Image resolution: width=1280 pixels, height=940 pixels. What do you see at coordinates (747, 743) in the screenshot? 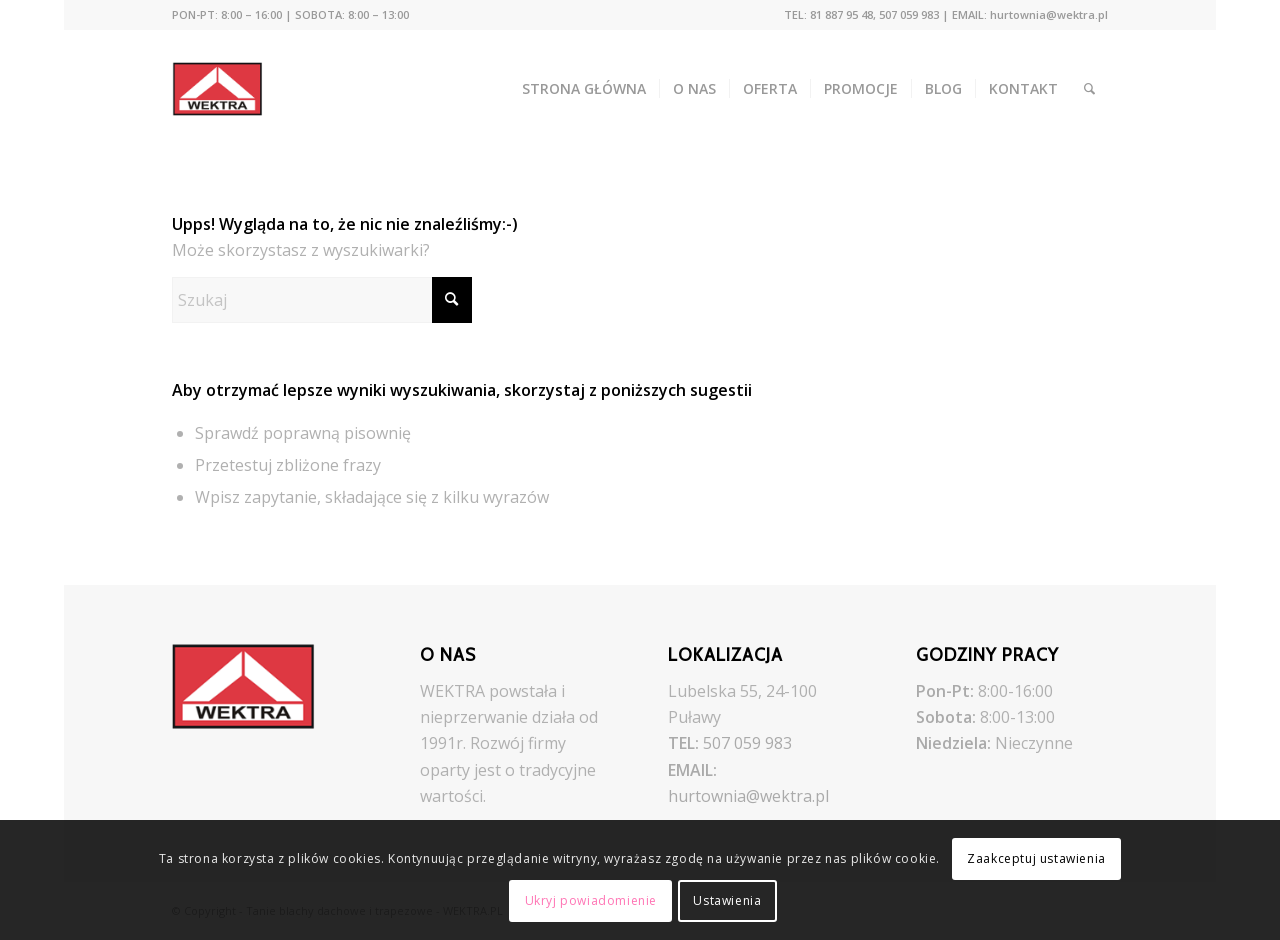
I see `507 059 983` at bounding box center [747, 743].